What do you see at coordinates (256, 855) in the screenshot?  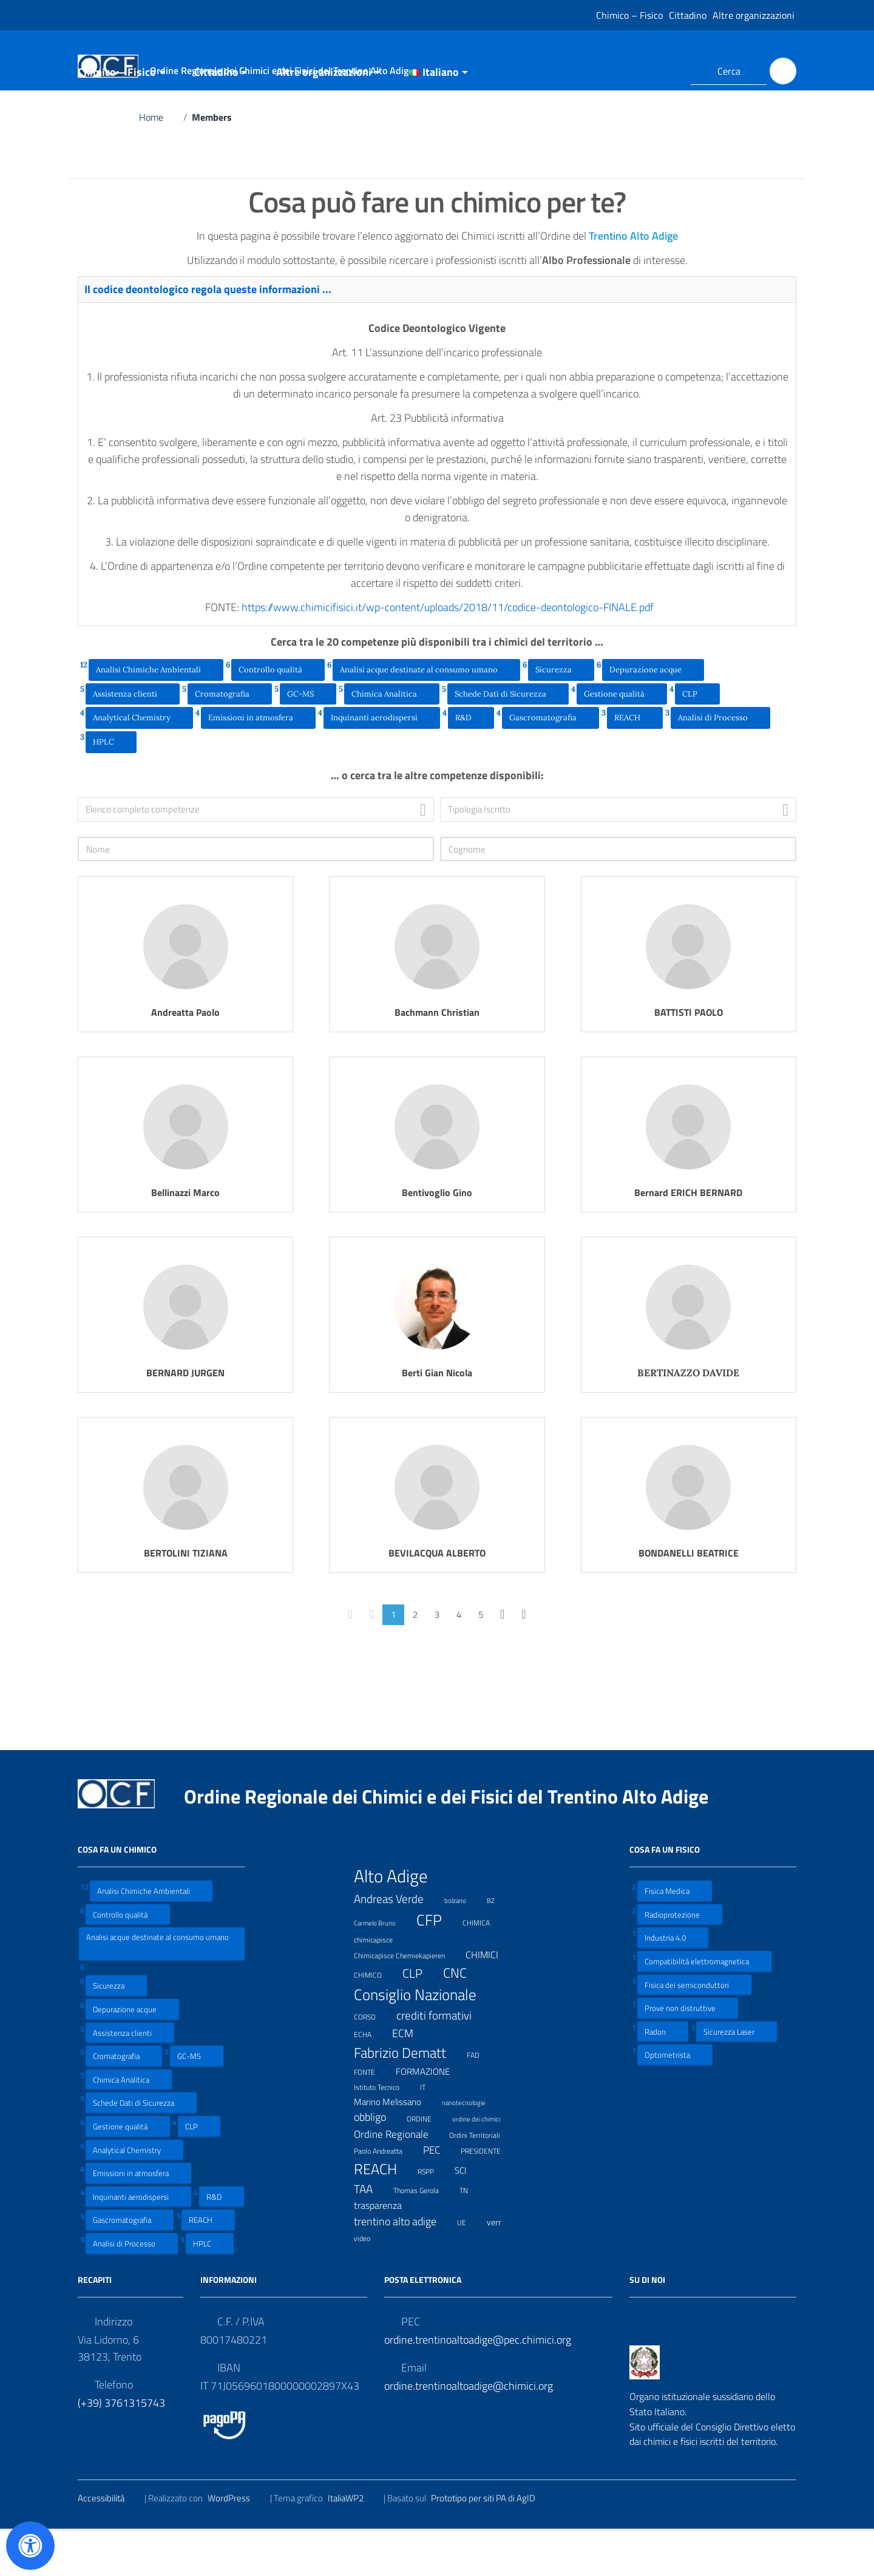 I see `[combobox]` at bounding box center [256, 855].